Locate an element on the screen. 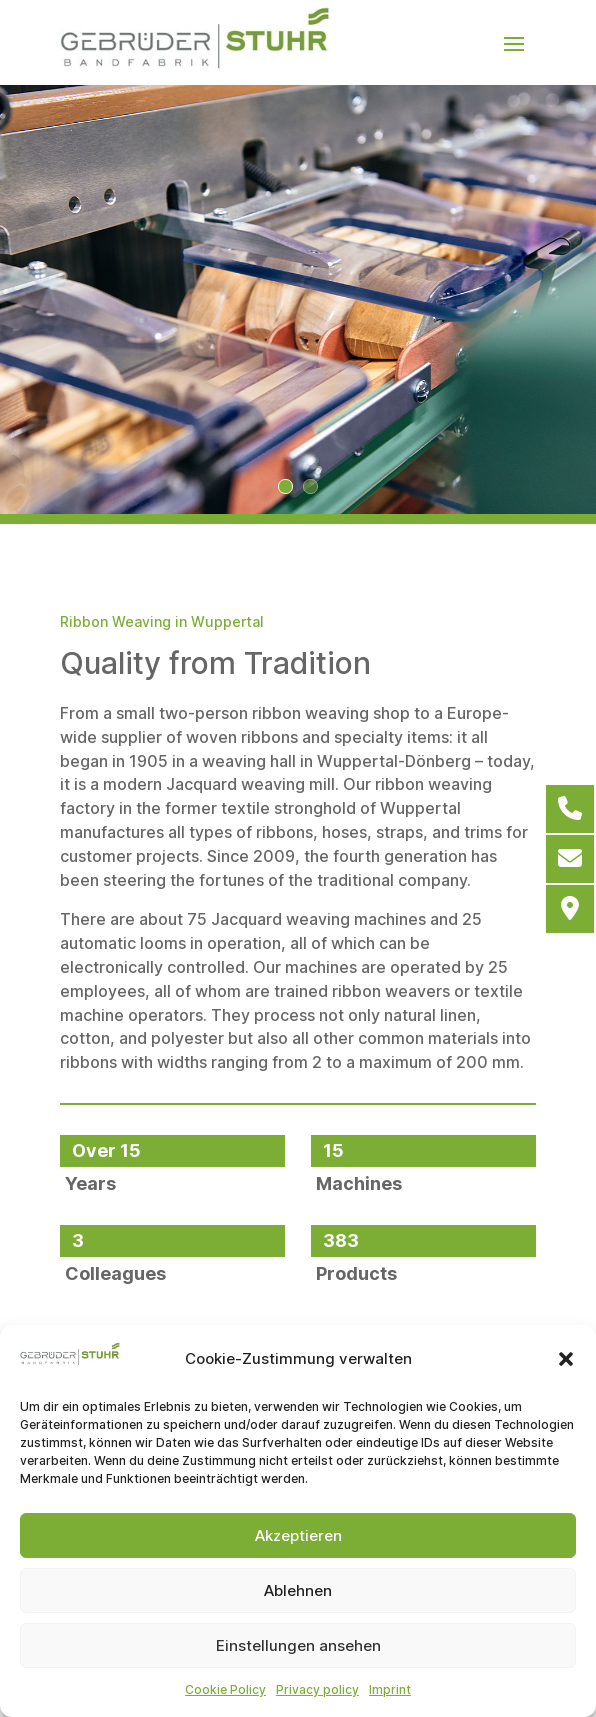 The width and height of the screenshot is (596, 1717). Einstellungen ansehen is located at coordinates (298, 1645).